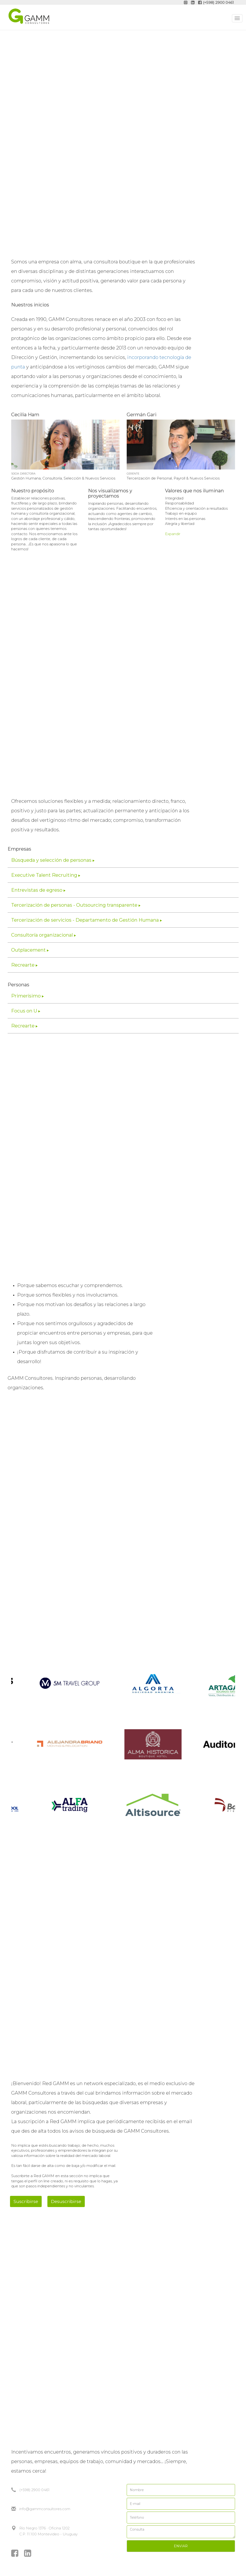 This screenshot has width=246, height=2576. I want to click on Expandir [button], so click(172, 534).